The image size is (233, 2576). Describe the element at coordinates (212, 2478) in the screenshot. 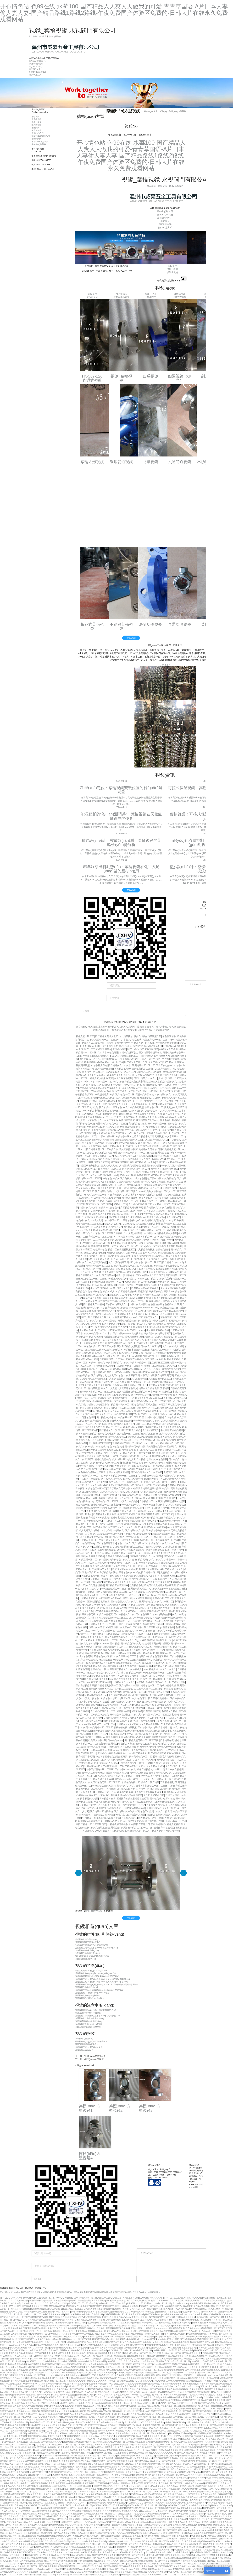

I see `精品白浆呦呦` at that location.